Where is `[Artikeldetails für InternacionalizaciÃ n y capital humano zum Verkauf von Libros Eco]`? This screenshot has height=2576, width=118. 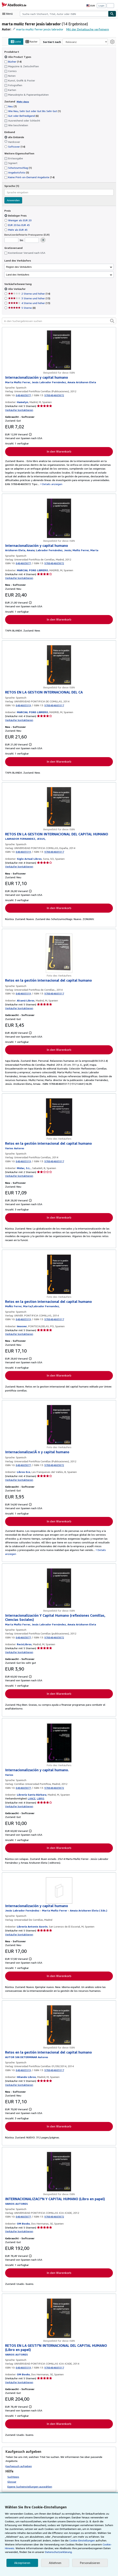
[Artikeldetails für InternacionalizaciÃ n y capital humano zum Verkauf von Libros Eco] is located at coordinates (59, 1427).